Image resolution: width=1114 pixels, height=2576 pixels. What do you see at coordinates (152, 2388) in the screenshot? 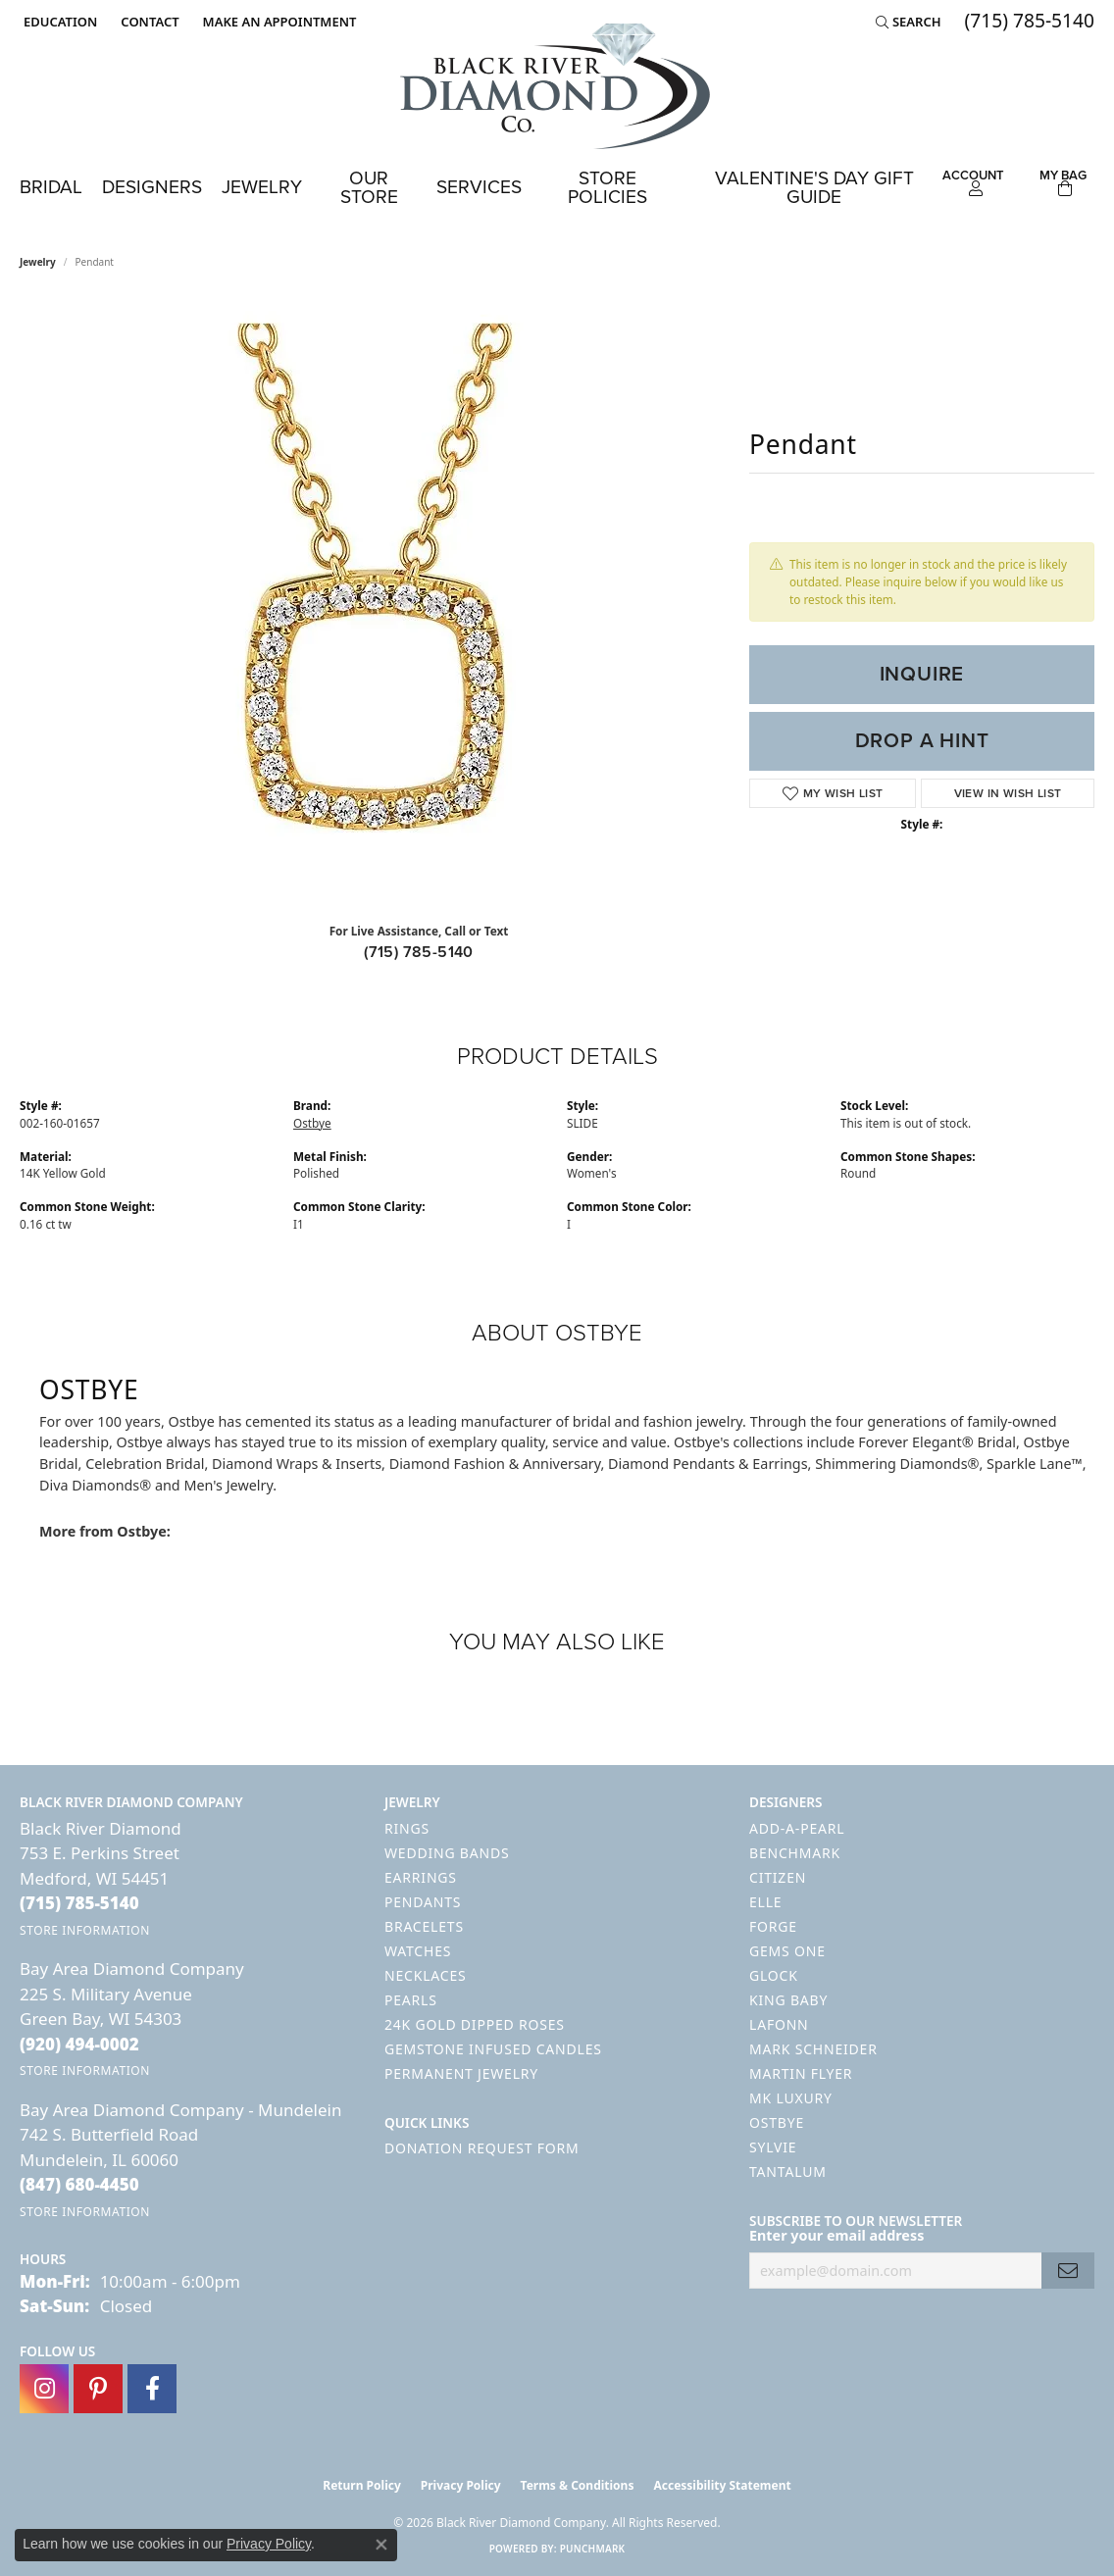
I see `[Follow us on facebook (opens in new tab)]` at bounding box center [152, 2388].